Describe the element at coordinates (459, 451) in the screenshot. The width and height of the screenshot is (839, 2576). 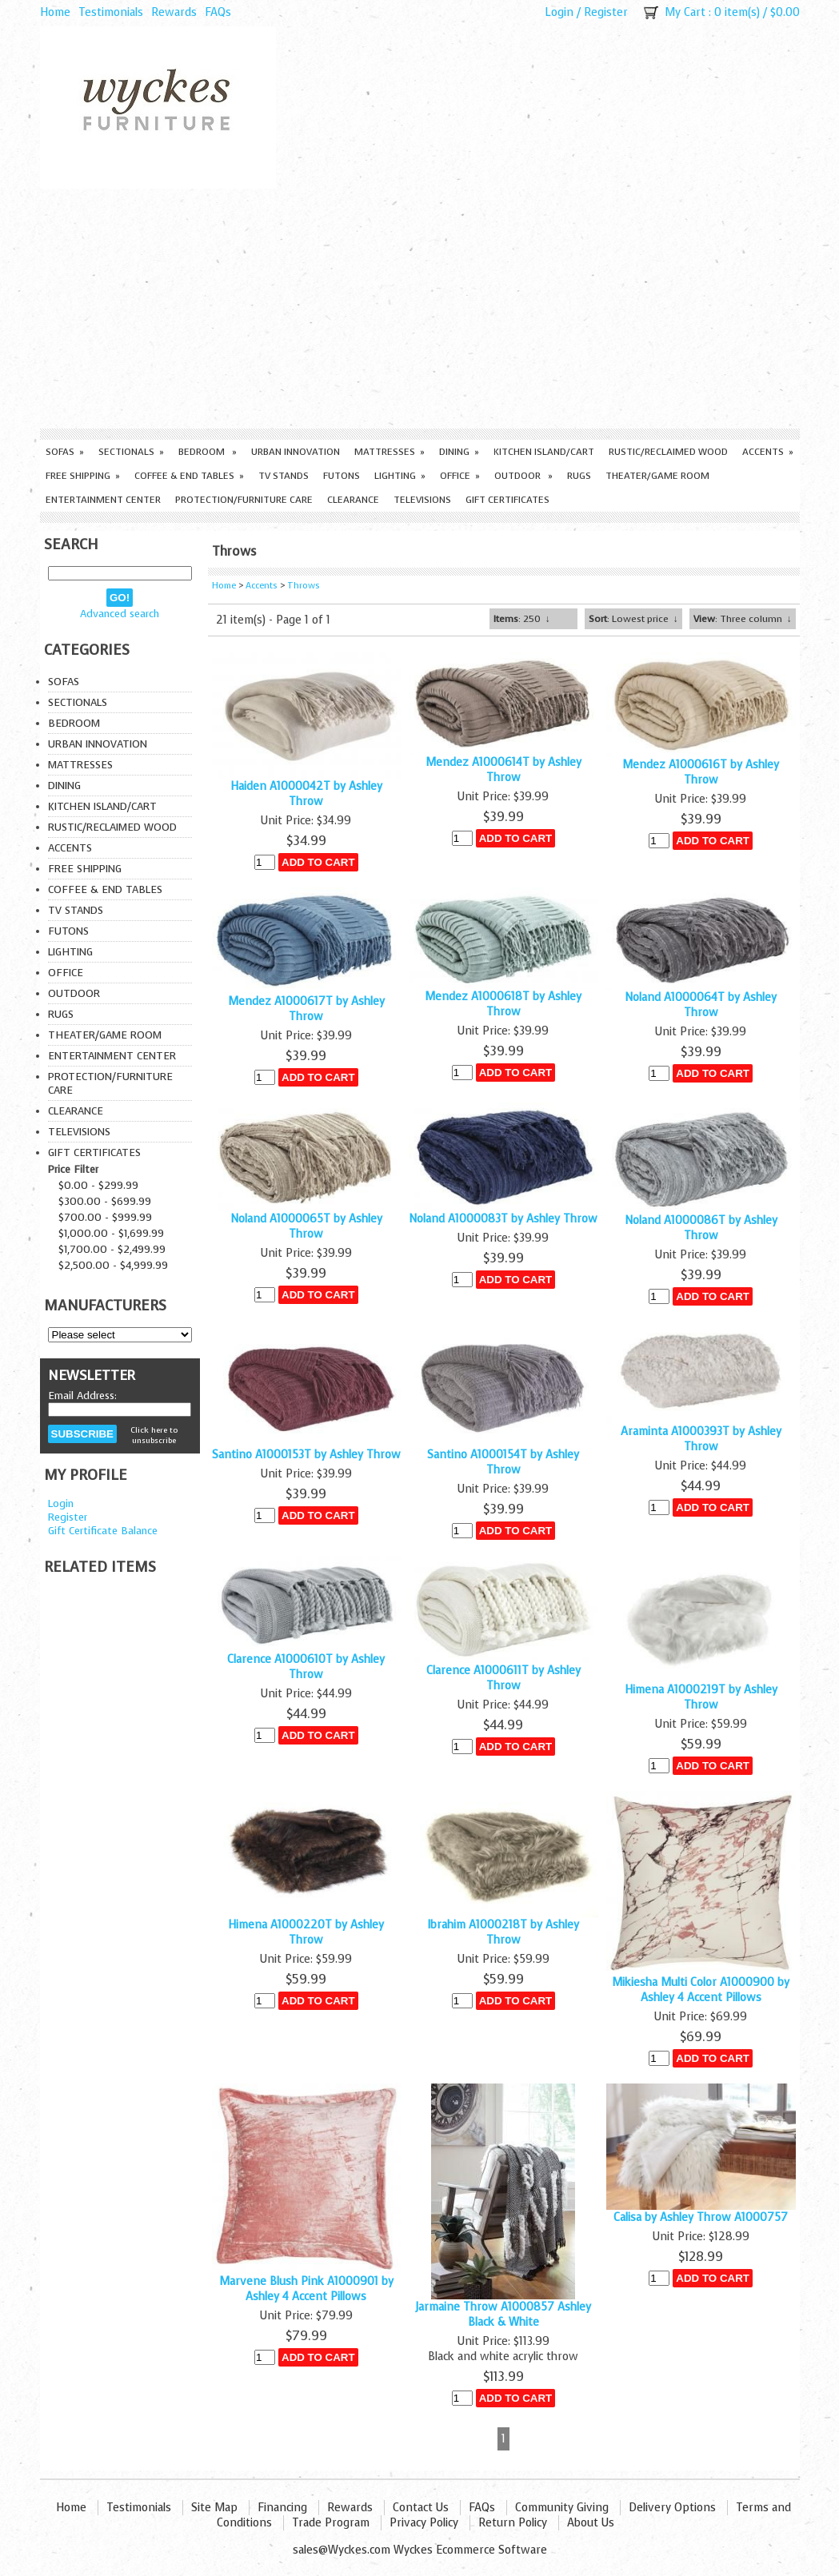
I see `Dining` at that location.